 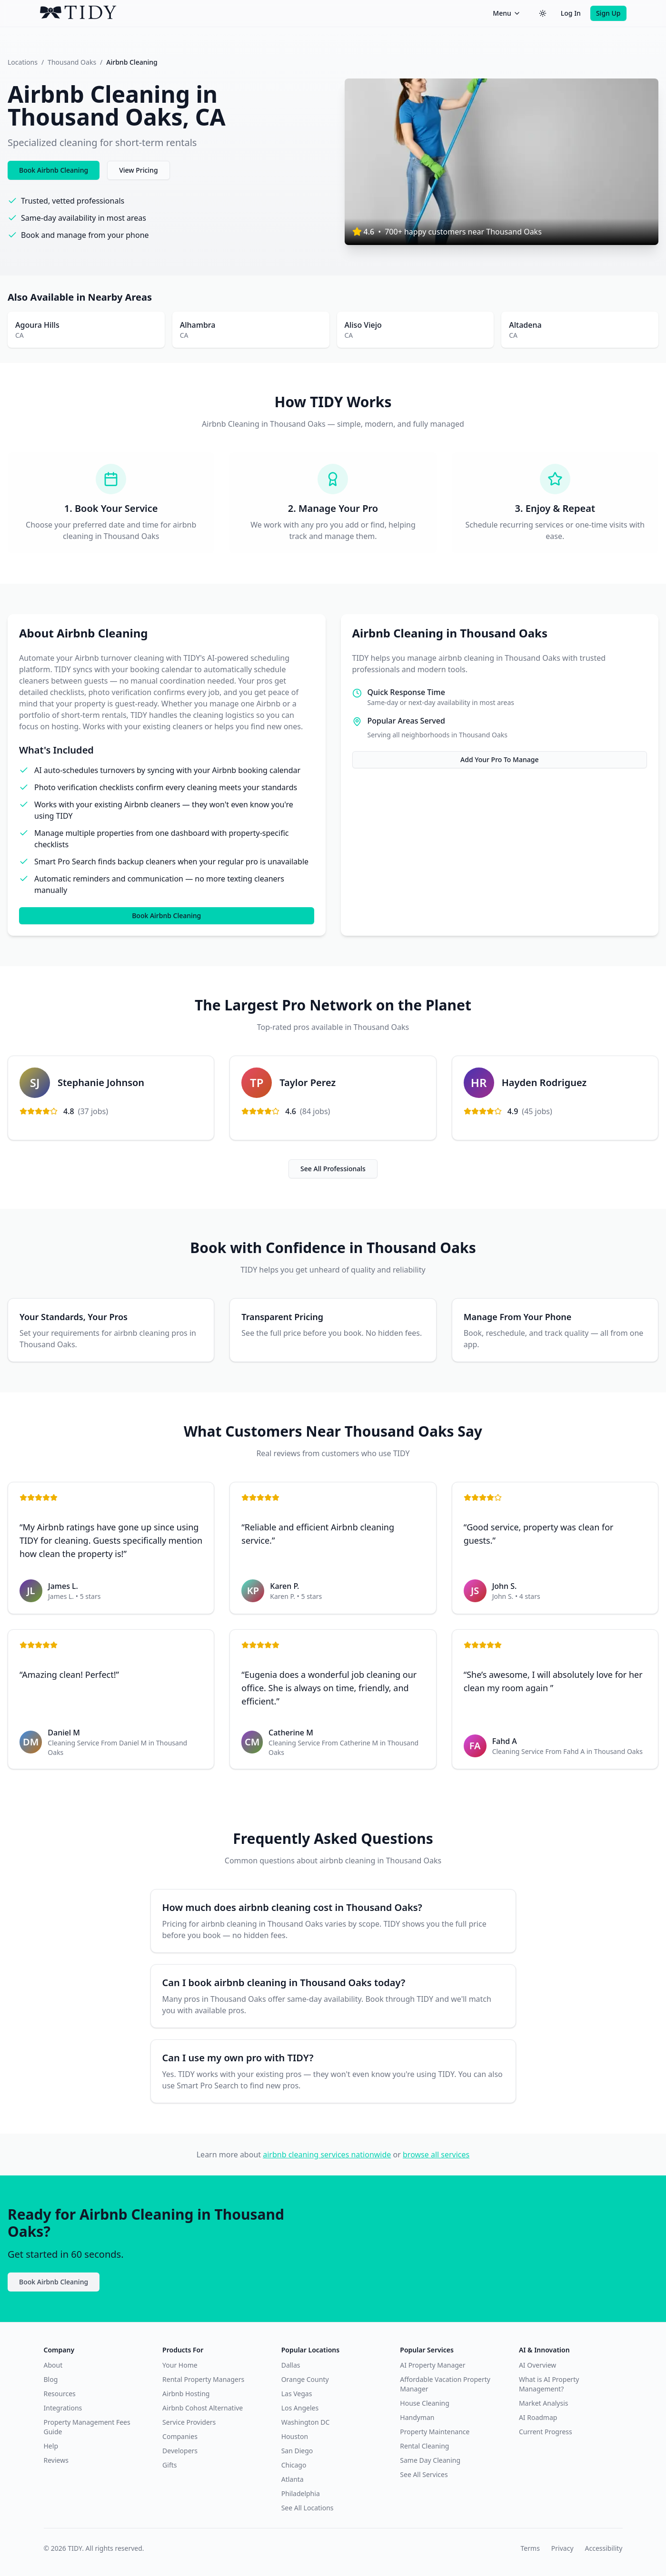 What do you see at coordinates (545, 2431) in the screenshot?
I see `Current Progress` at bounding box center [545, 2431].